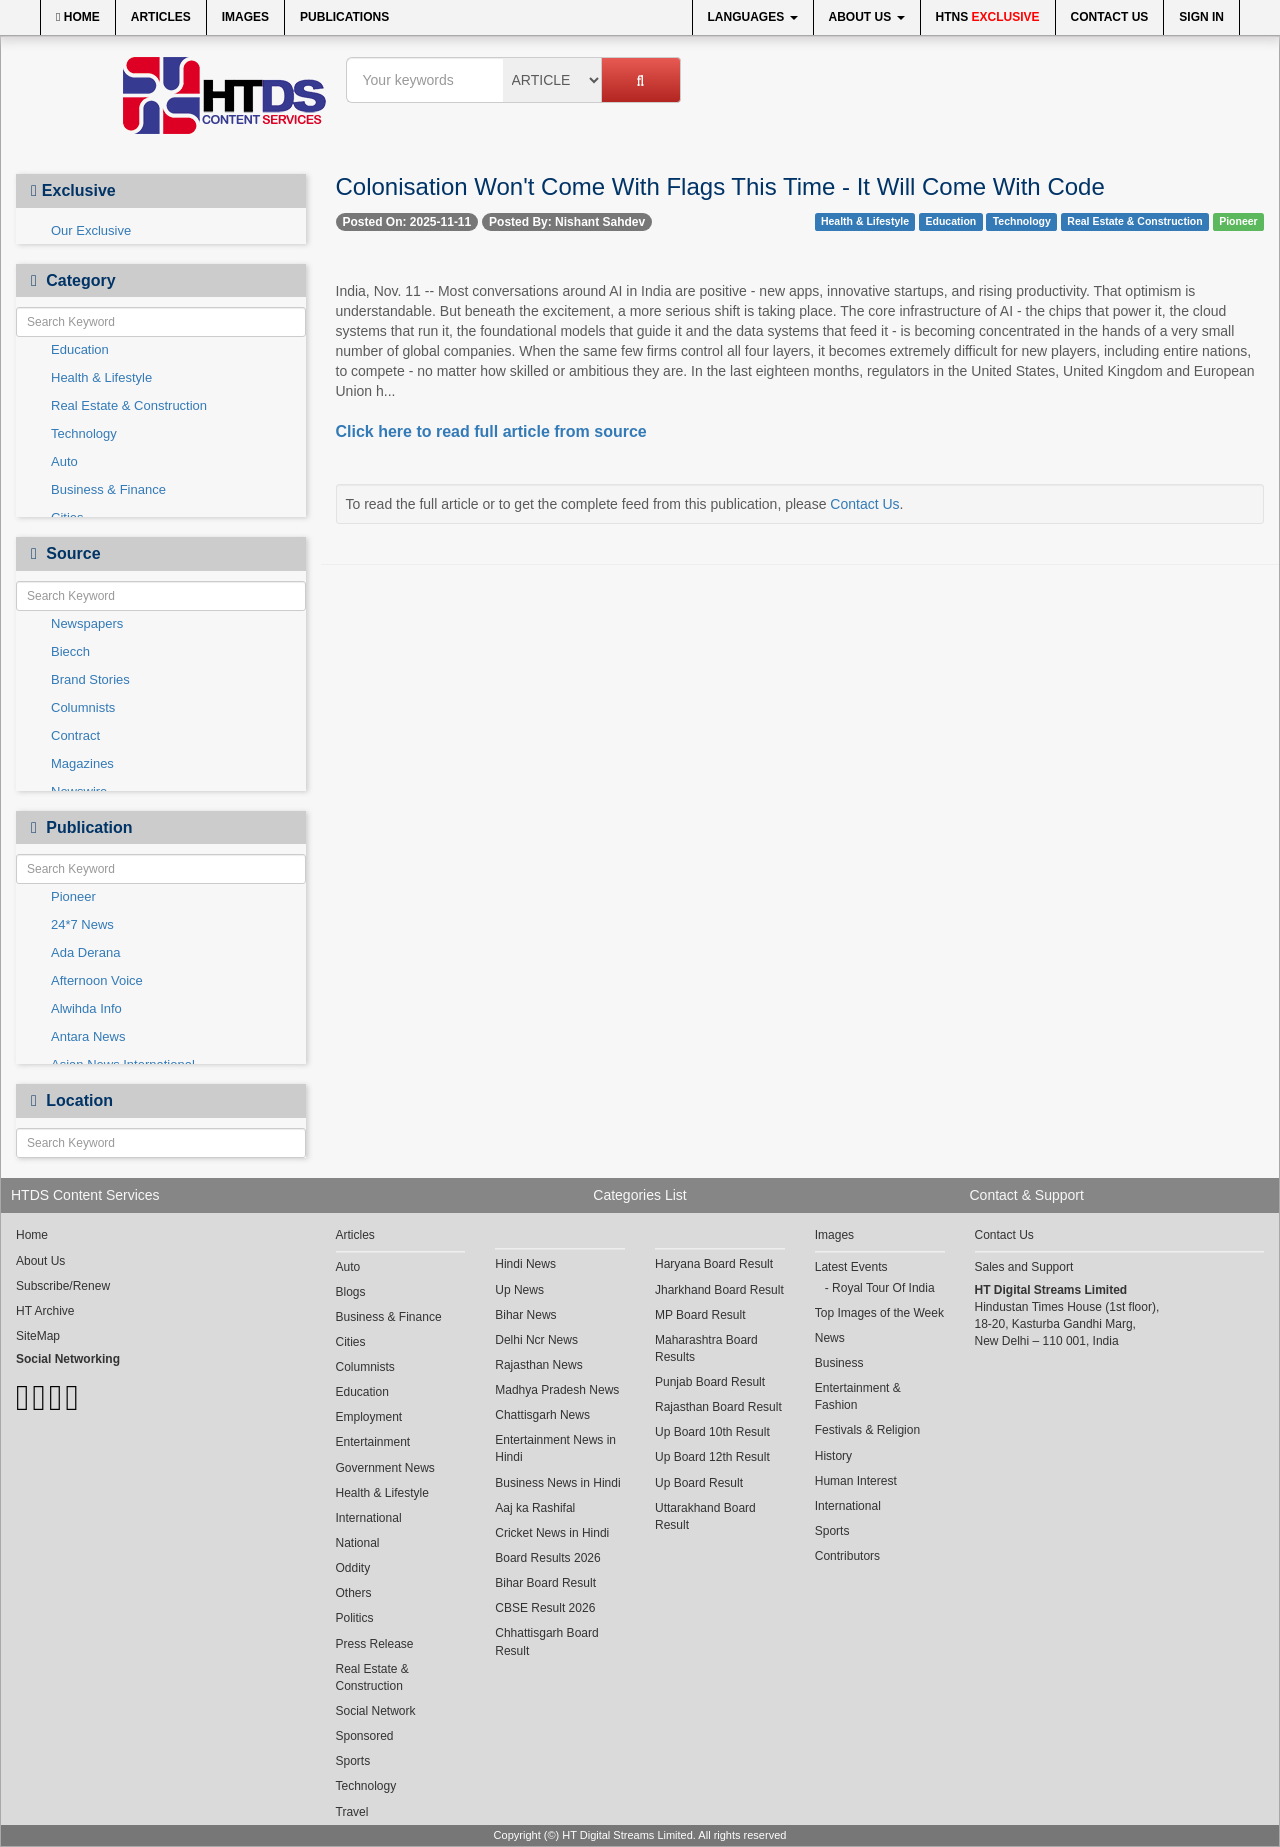 The image size is (1280, 1847). Describe the element at coordinates (867, 1430) in the screenshot. I see `Festivals & Religion` at that location.